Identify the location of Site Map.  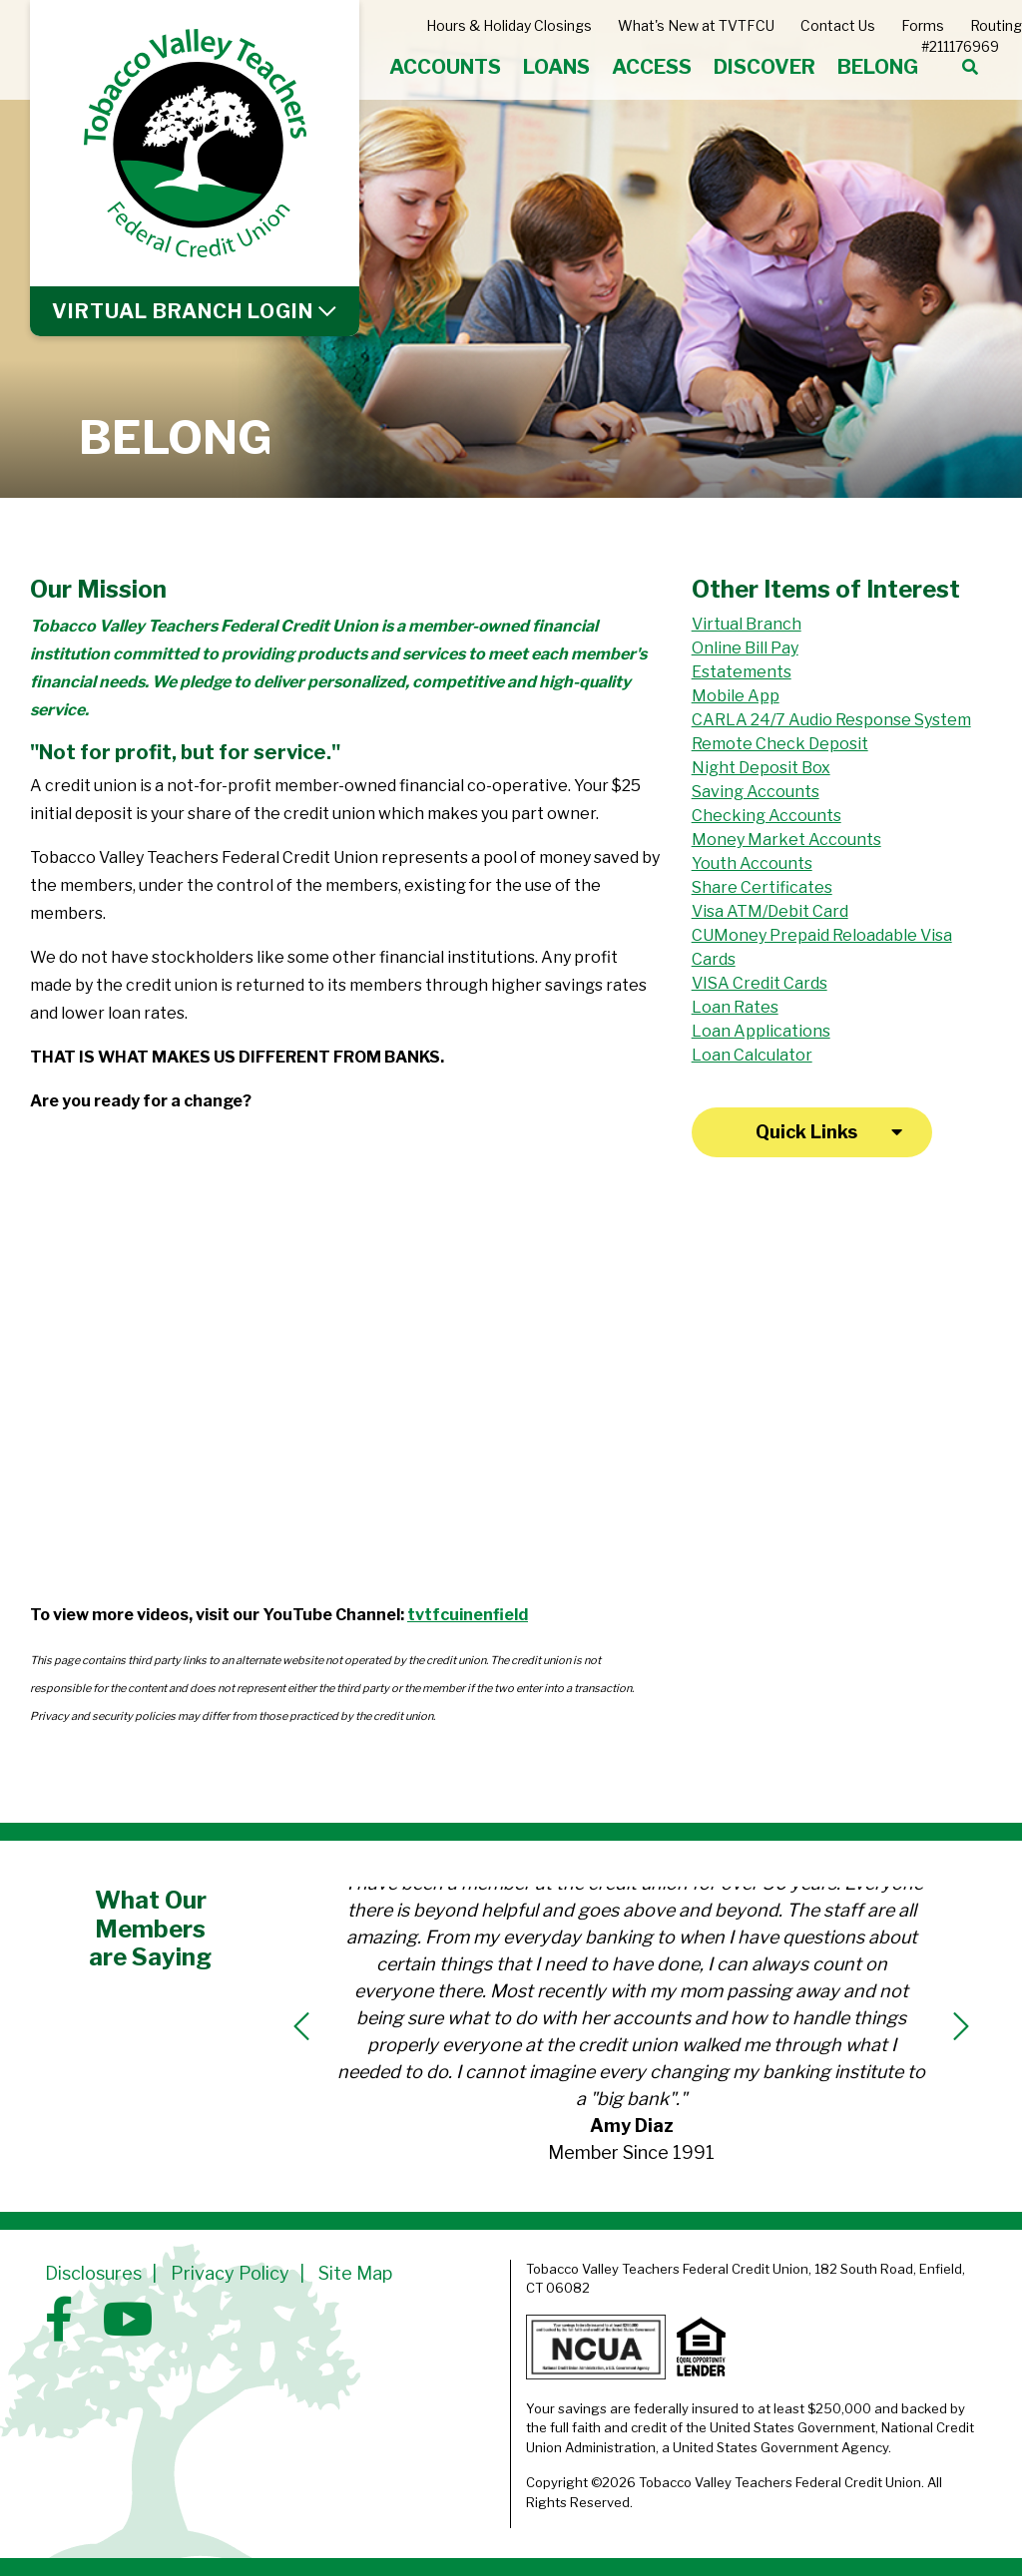
(355, 2273).